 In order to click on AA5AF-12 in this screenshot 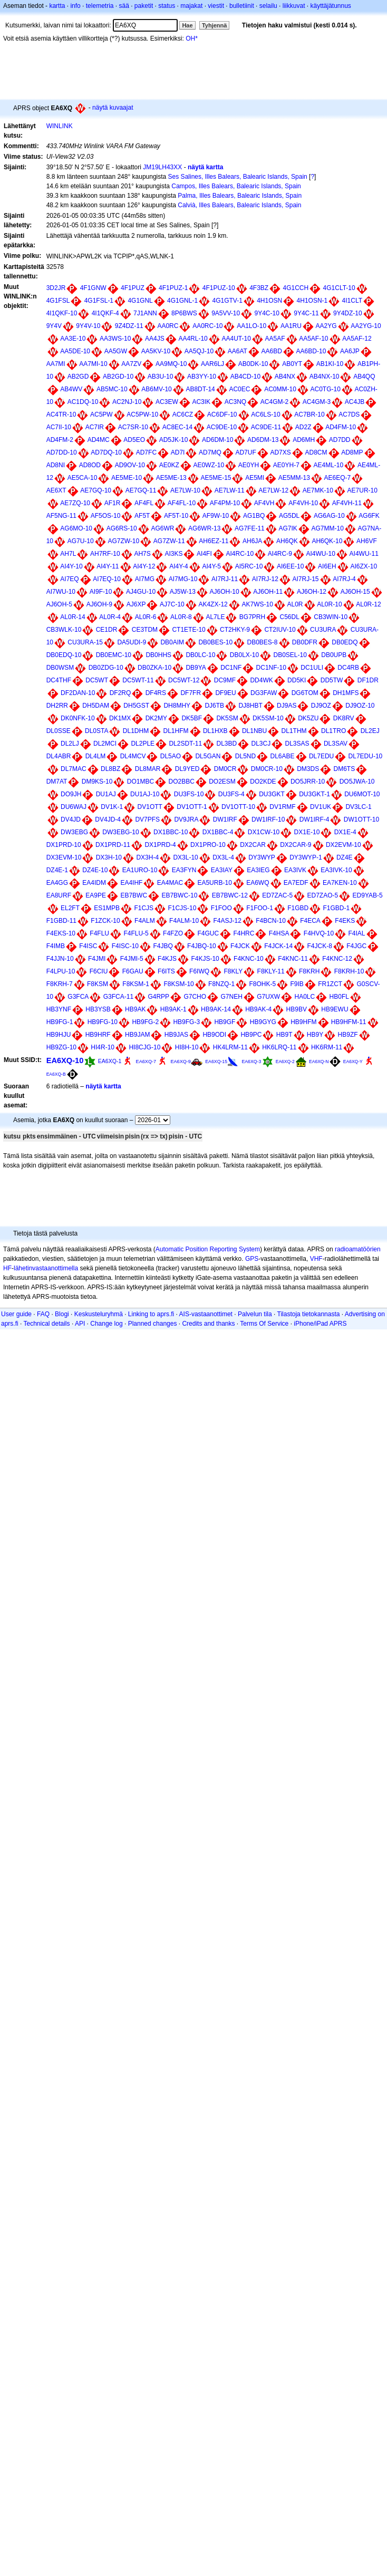, I will do `click(356, 338)`.